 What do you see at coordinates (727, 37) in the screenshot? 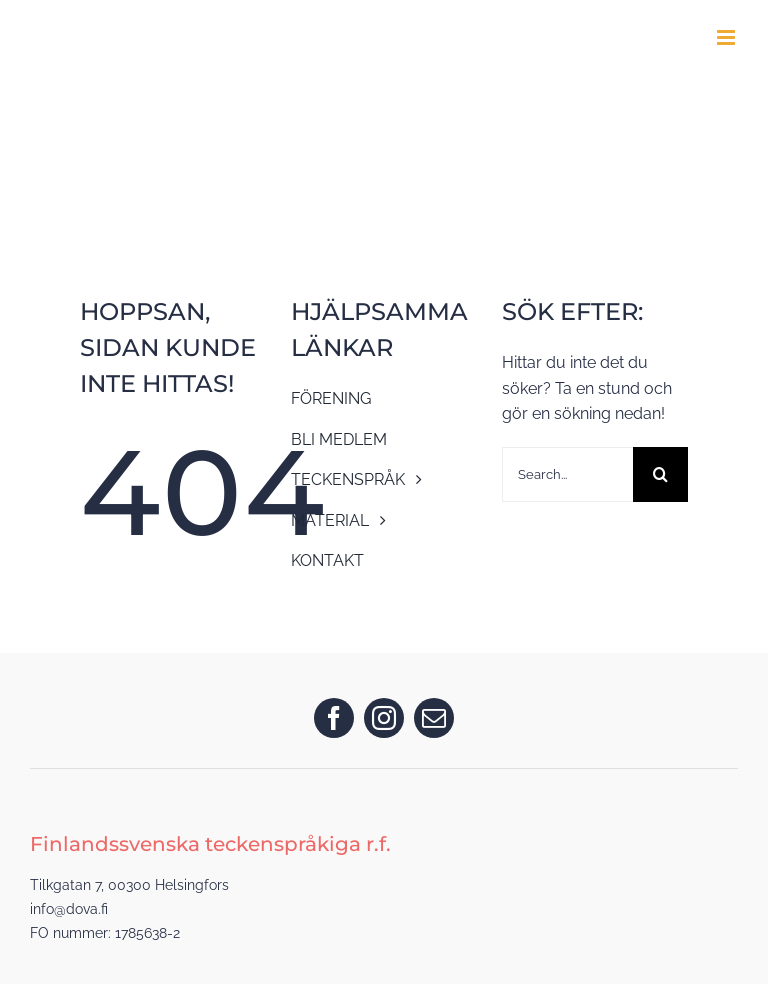
I see `[Toggle mobile menu]` at bounding box center [727, 37].